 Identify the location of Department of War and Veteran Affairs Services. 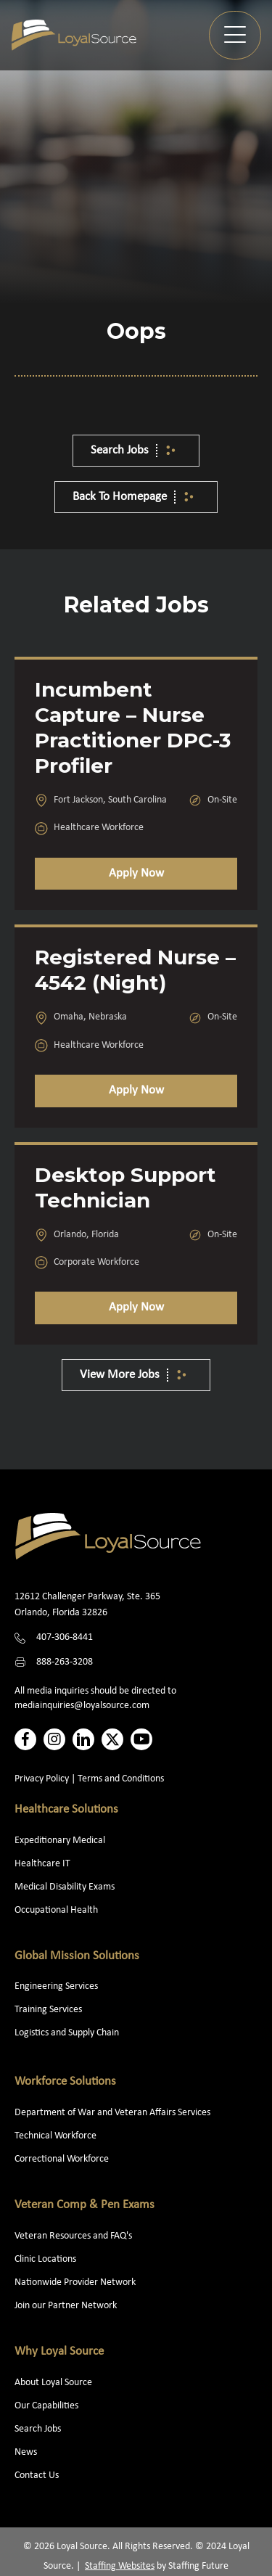
(112, 2112).